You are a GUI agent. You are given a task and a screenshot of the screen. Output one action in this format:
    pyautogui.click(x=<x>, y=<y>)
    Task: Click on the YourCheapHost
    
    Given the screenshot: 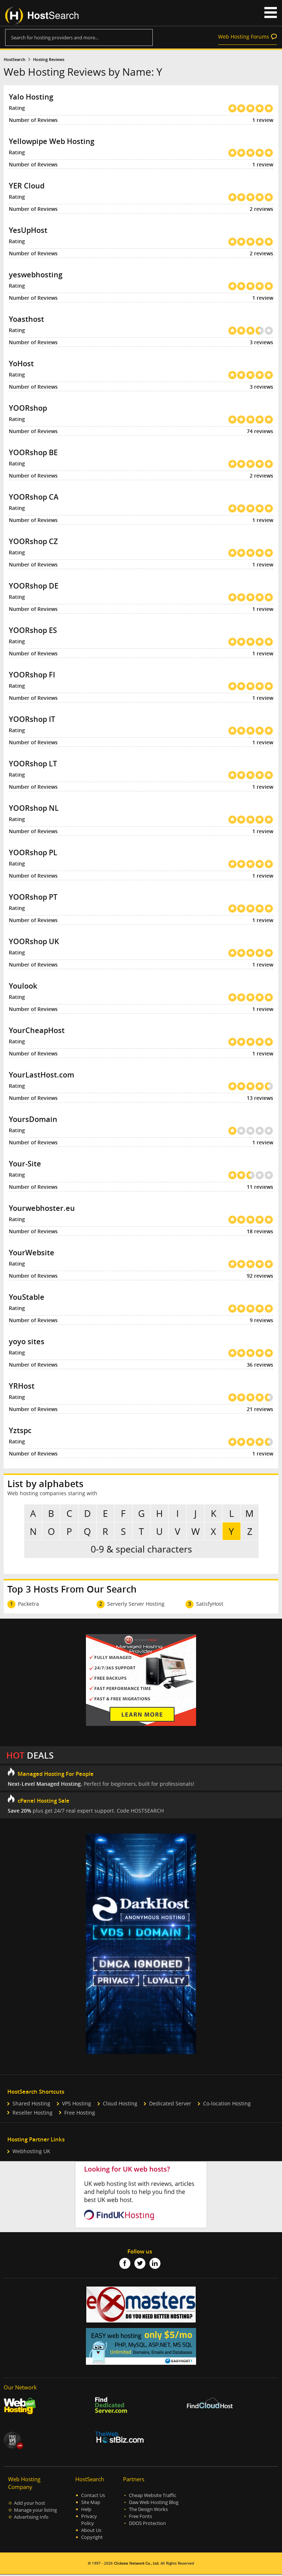 What is the action you would take?
    pyautogui.click(x=37, y=1030)
    